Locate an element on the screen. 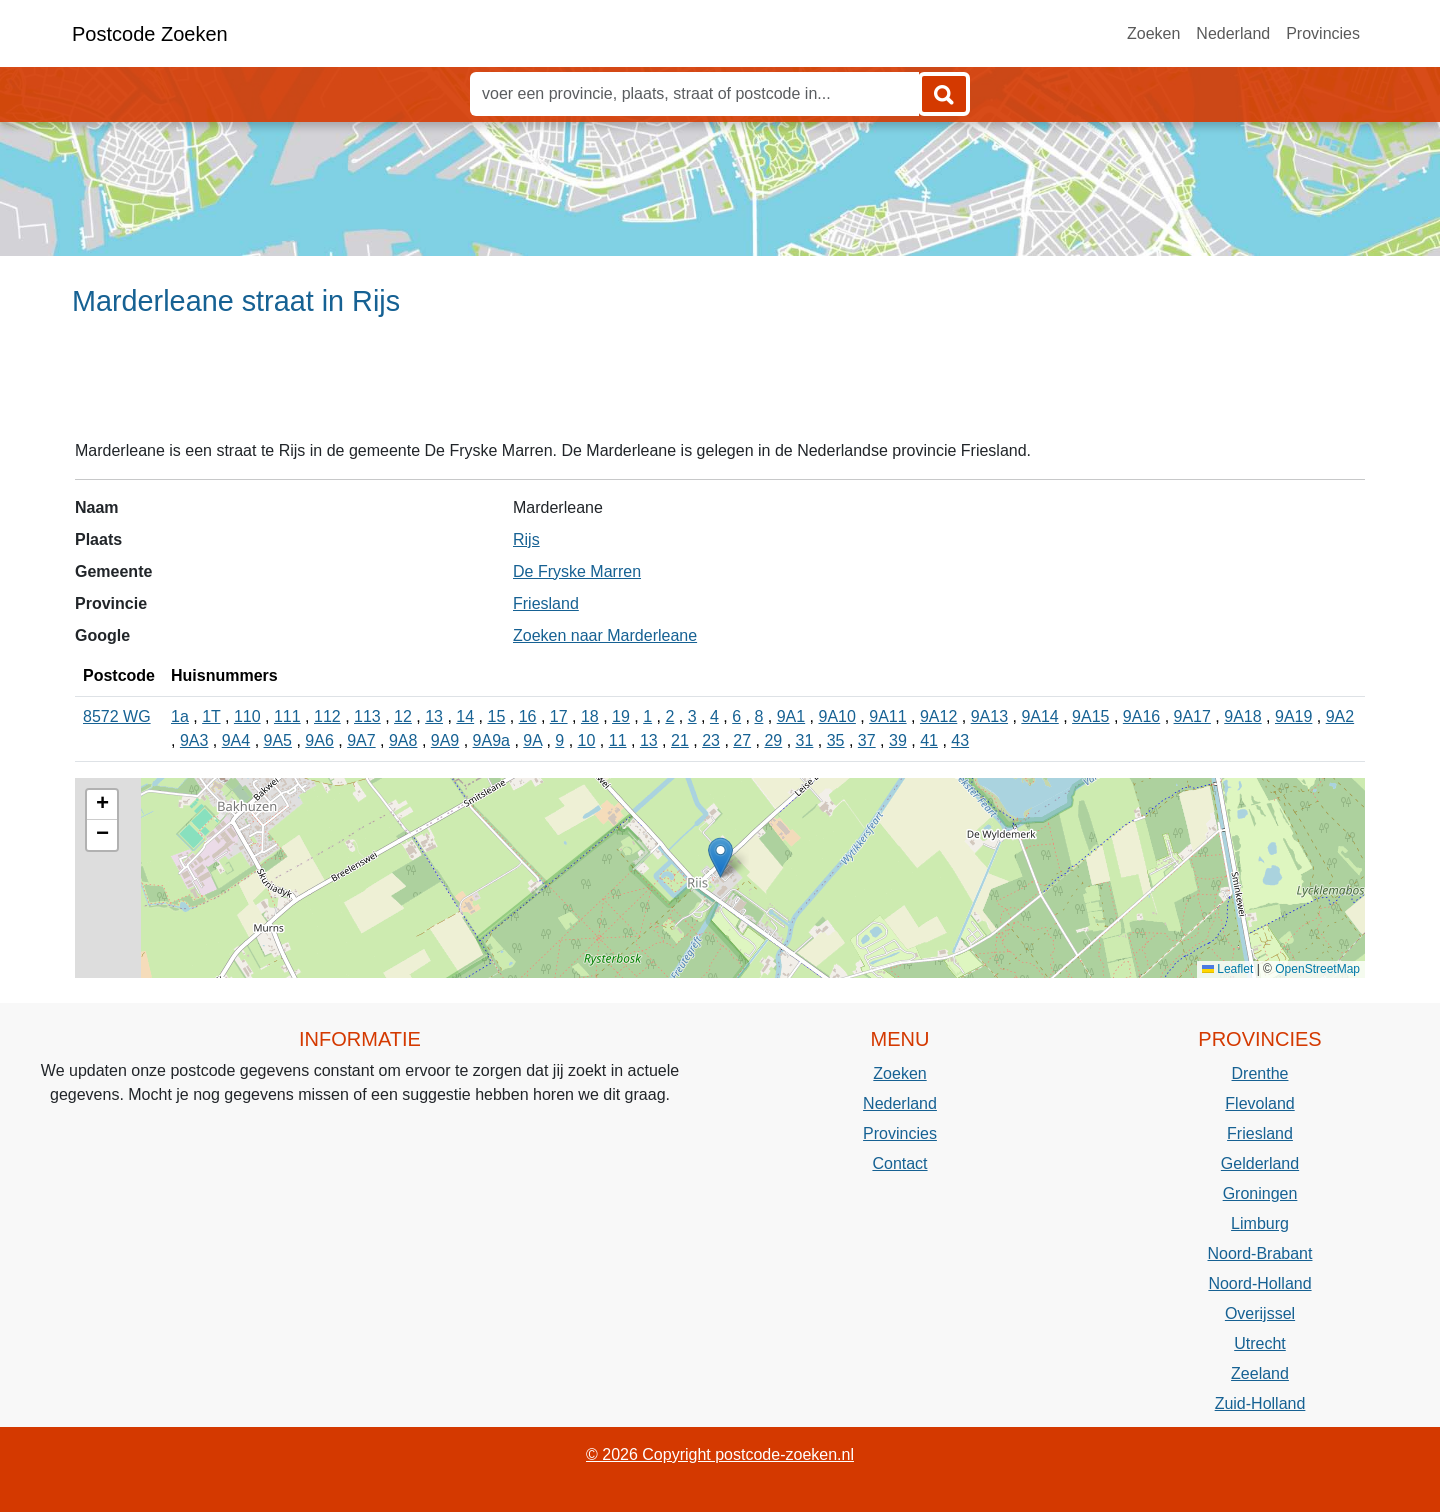 This screenshot has width=1440, height=1512. Contact is located at coordinates (899, 1163).